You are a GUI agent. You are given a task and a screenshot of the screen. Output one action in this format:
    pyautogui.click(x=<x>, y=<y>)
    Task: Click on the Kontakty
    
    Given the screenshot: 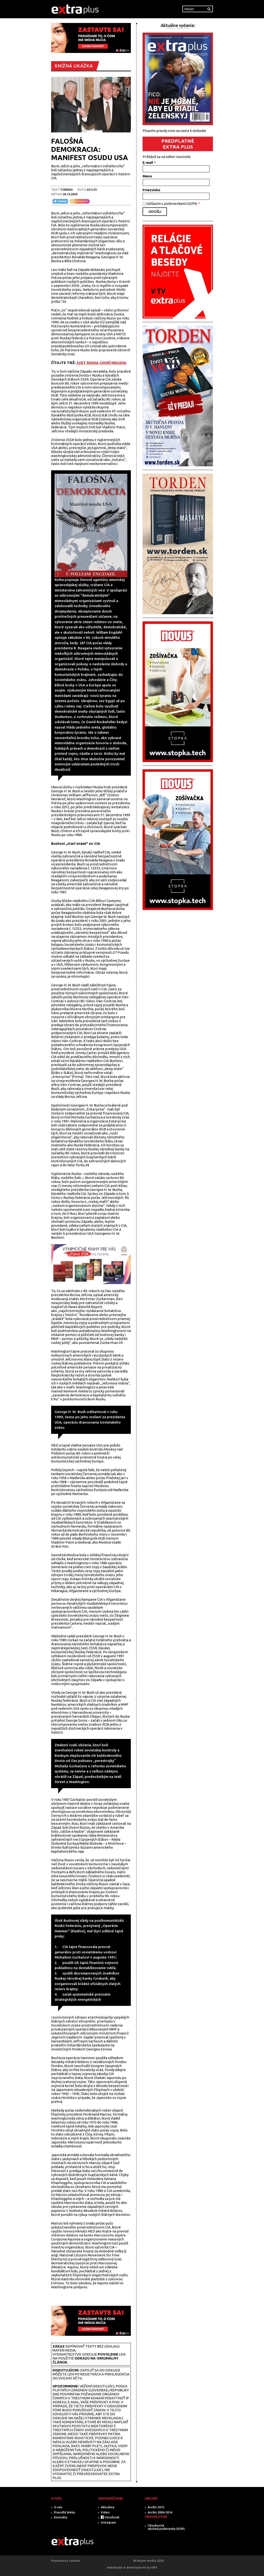 What is the action you would take?
    pyautogui.click(x=61, y=2517)
    